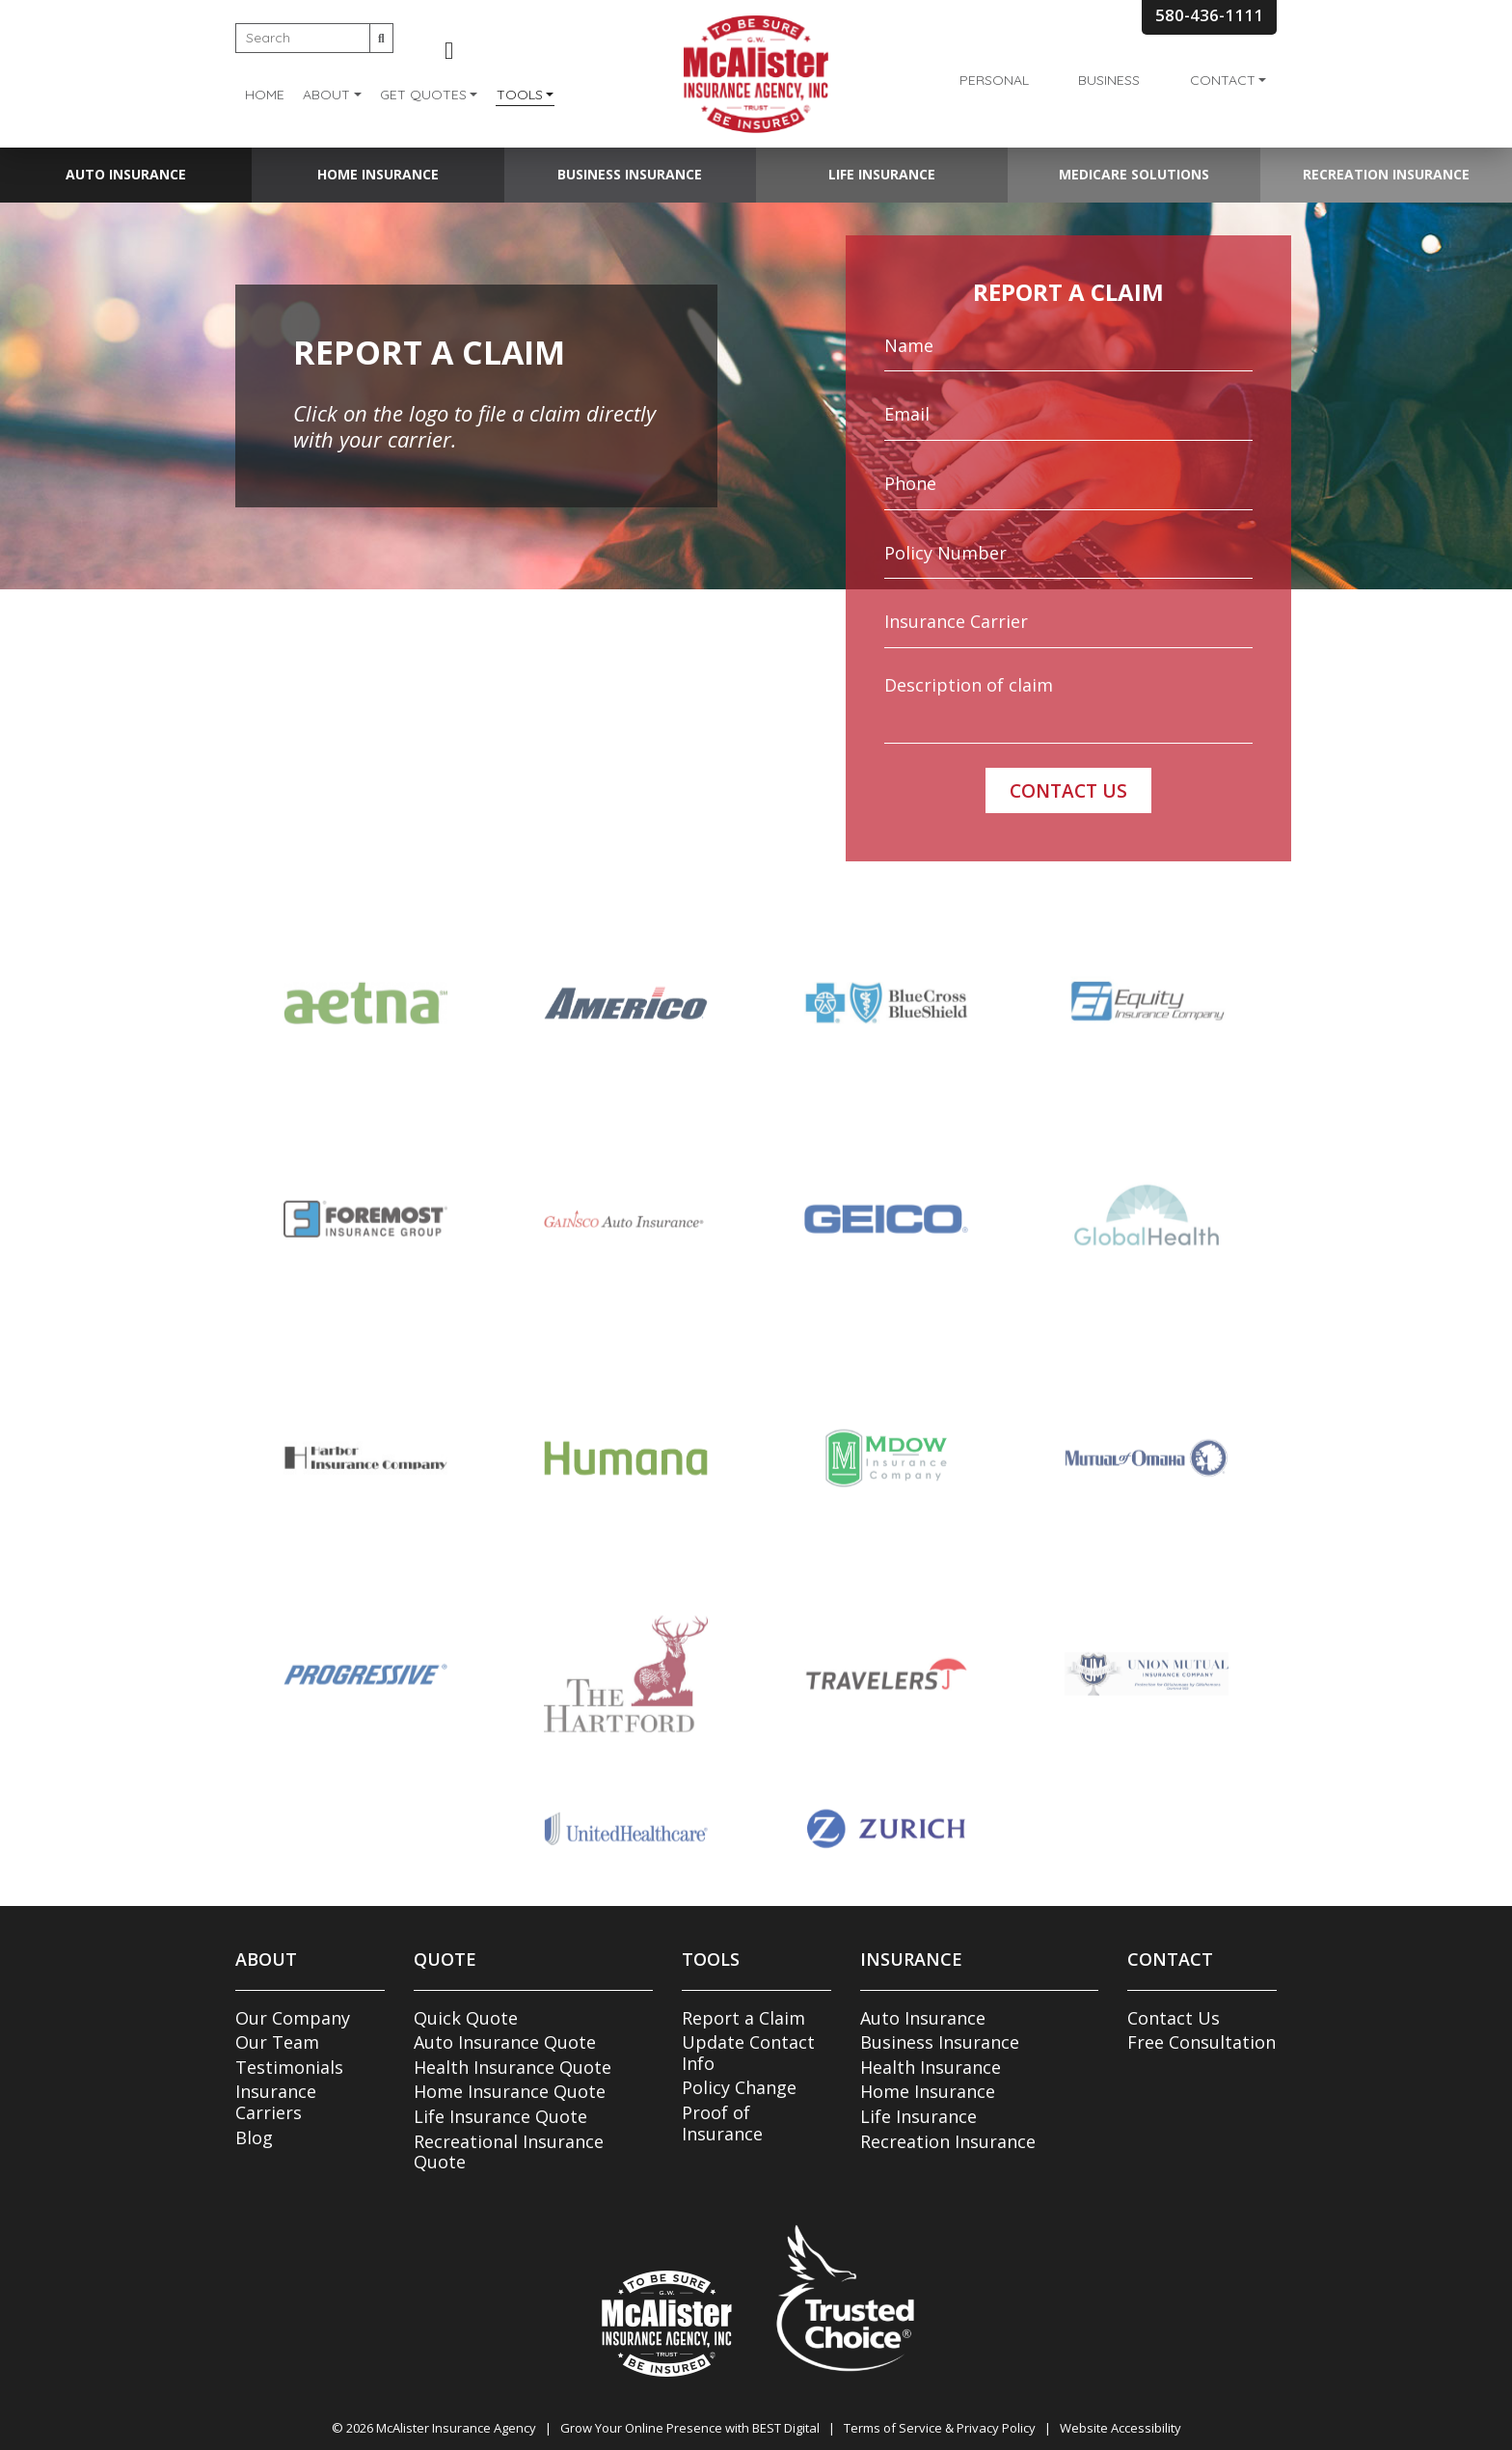 The image size is (1512, 2450). I want to click on Medicare Solutions, so click(1134, 174).